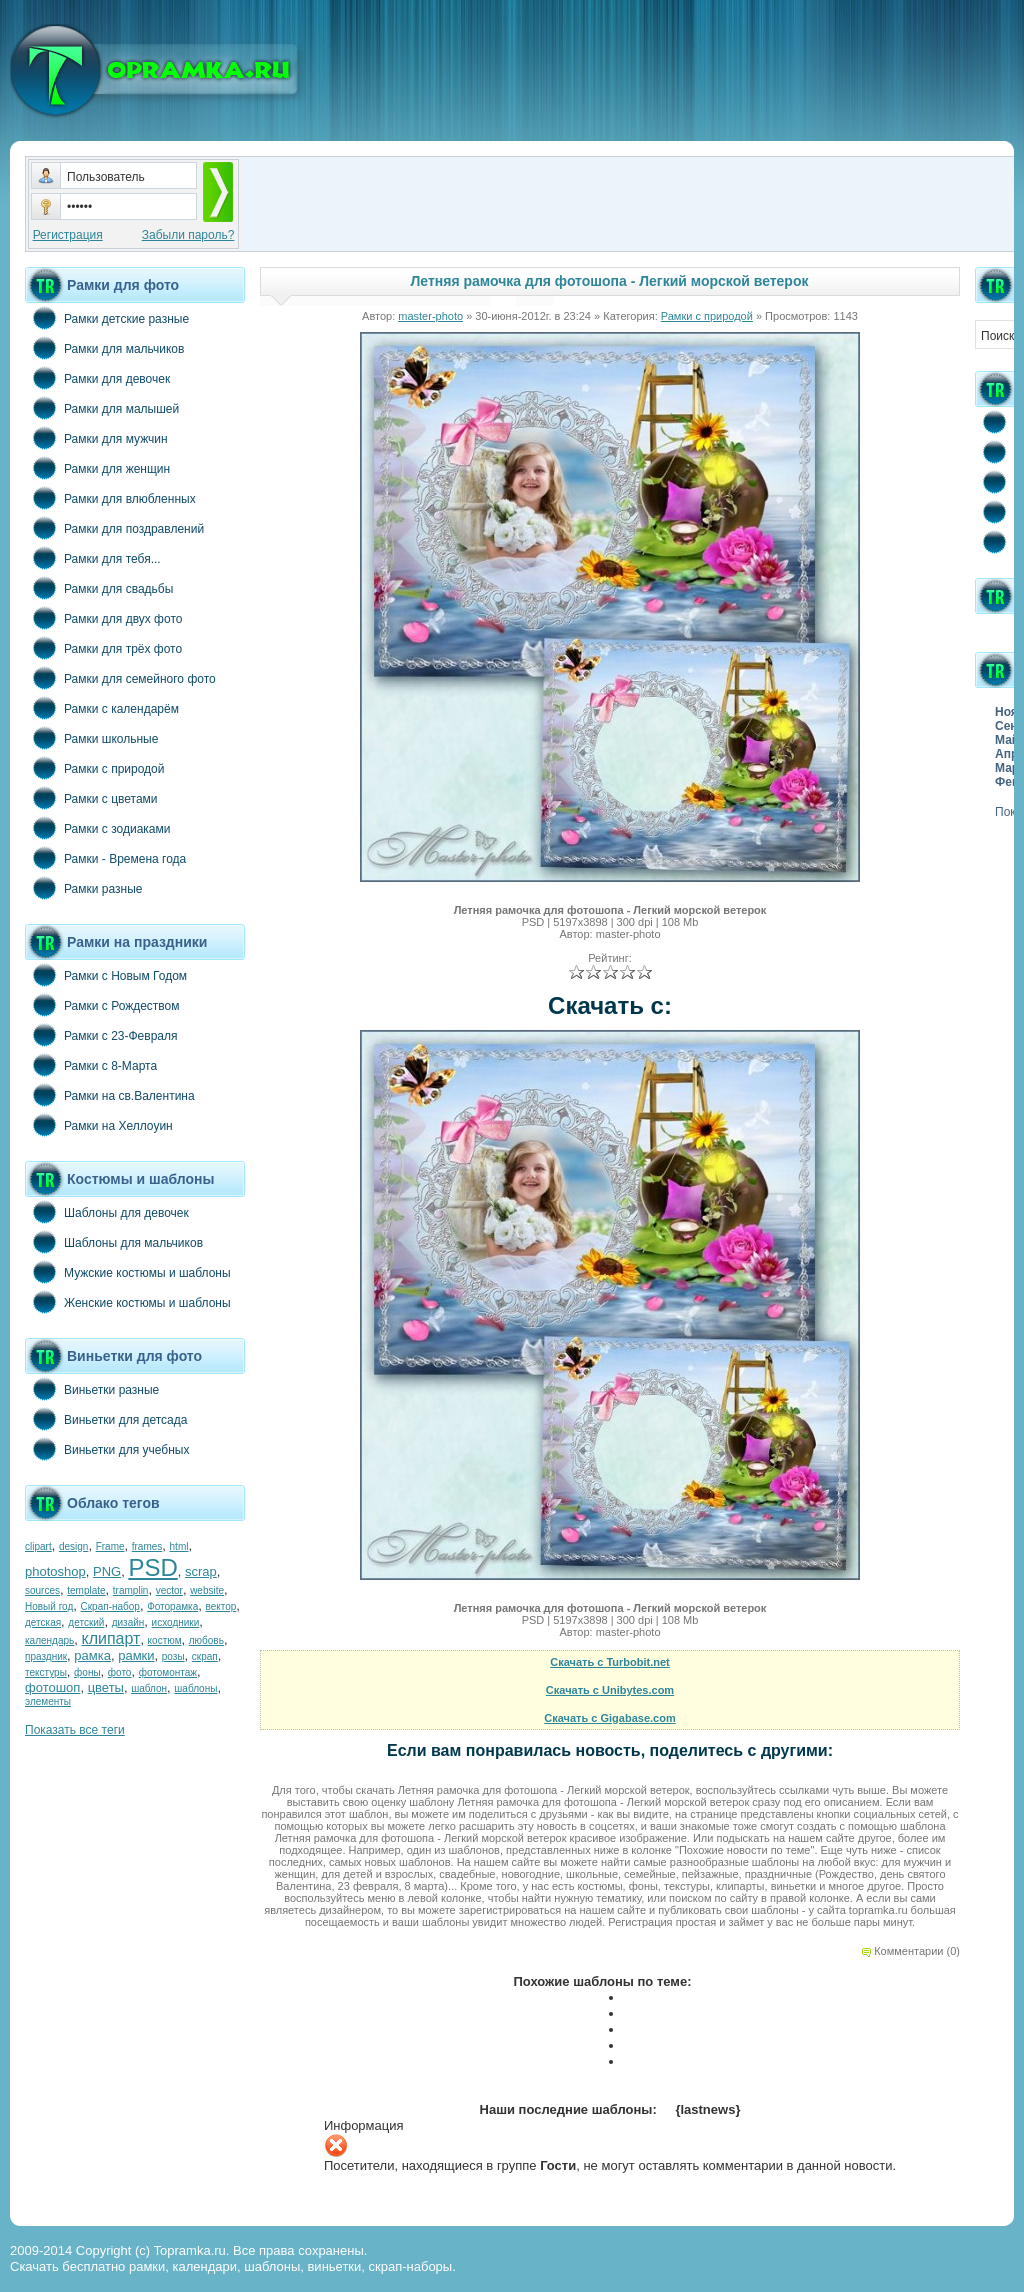  I want to click on клипарт, so click(110, 1638).